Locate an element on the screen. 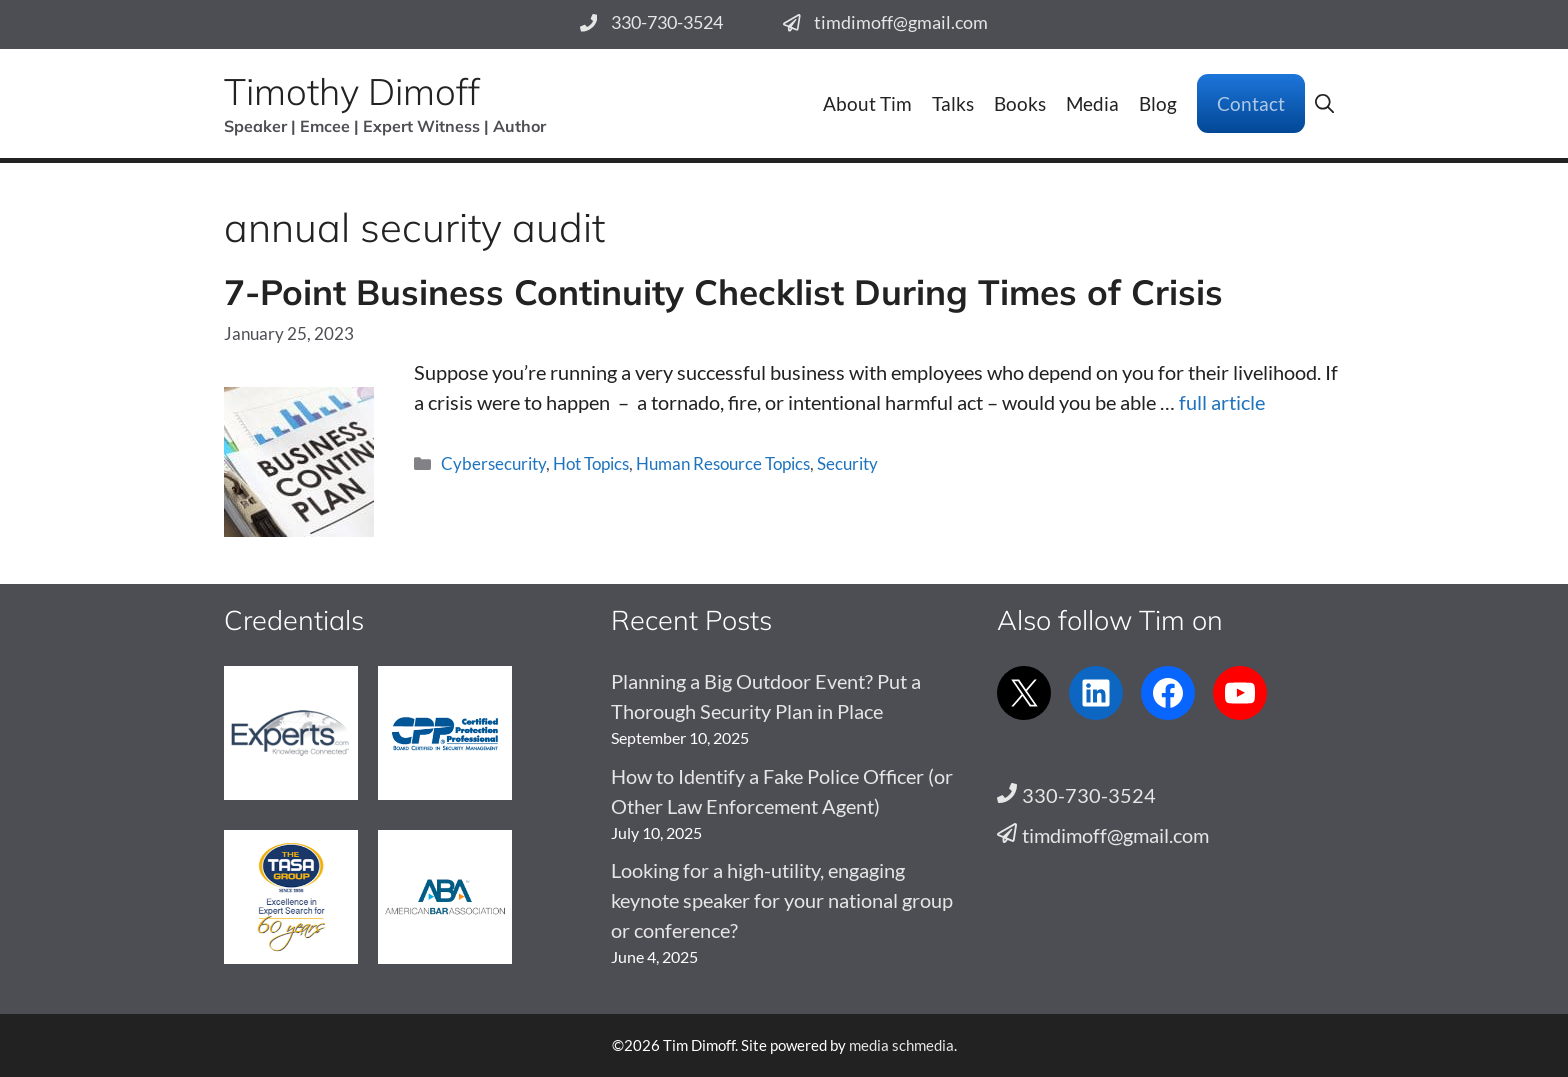 This screenshot has height=1077, width=1568. Books is located at coordinates (1020, 103).